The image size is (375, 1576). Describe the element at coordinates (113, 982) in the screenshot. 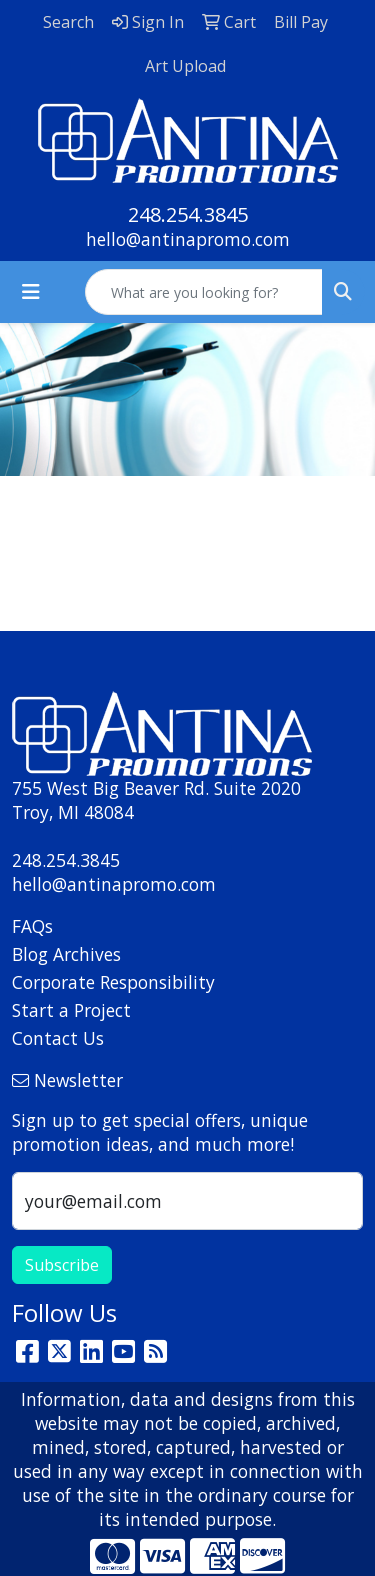

I see `Corporate Responsibility` at that location.